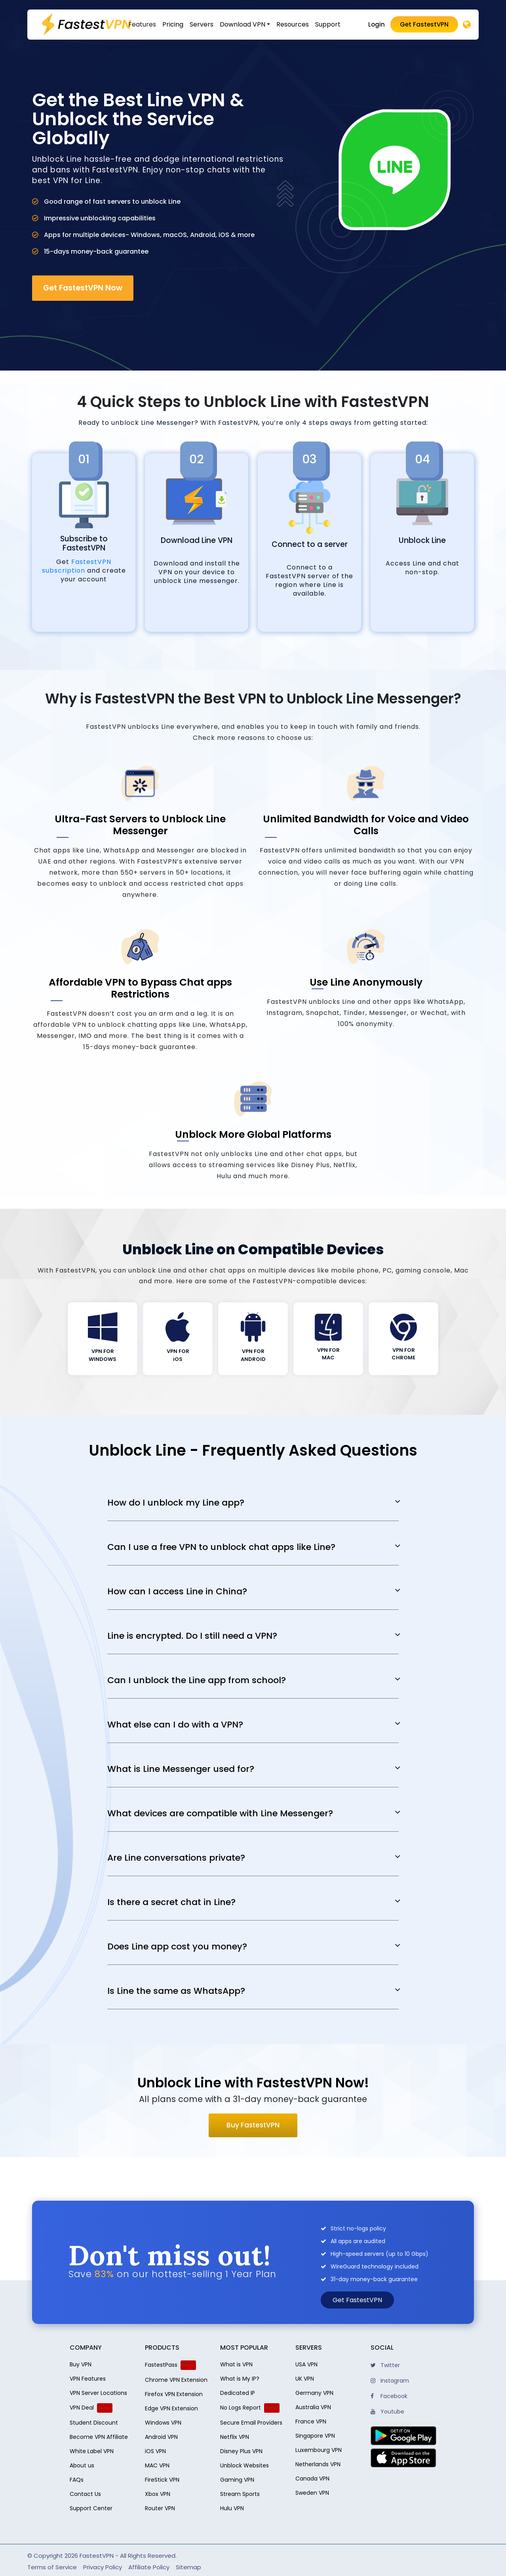 Image resolution: width=506 pixels, height=2576 pixels. I want to click on Privacy Policy, so click(102, 2567).